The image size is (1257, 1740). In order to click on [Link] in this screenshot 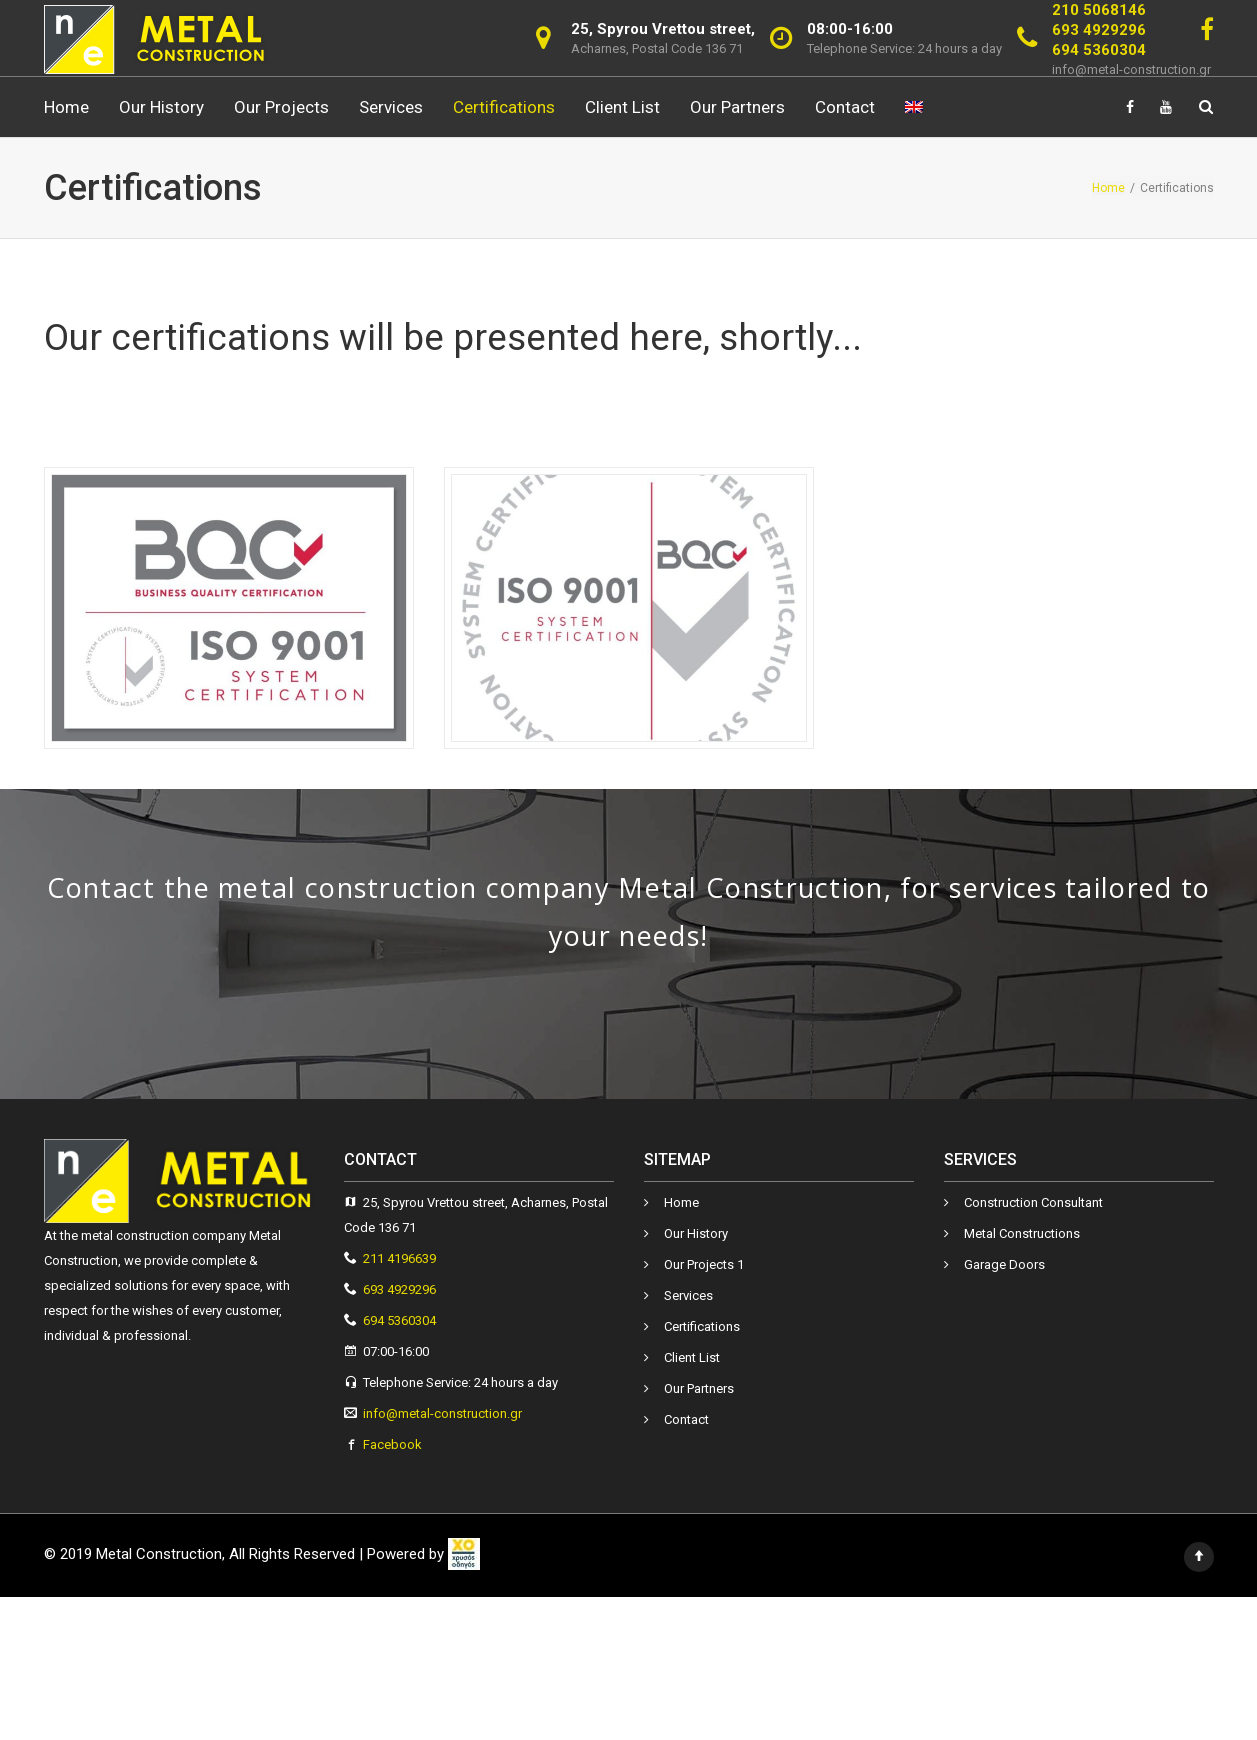, I will do `click(1207, 30)`.